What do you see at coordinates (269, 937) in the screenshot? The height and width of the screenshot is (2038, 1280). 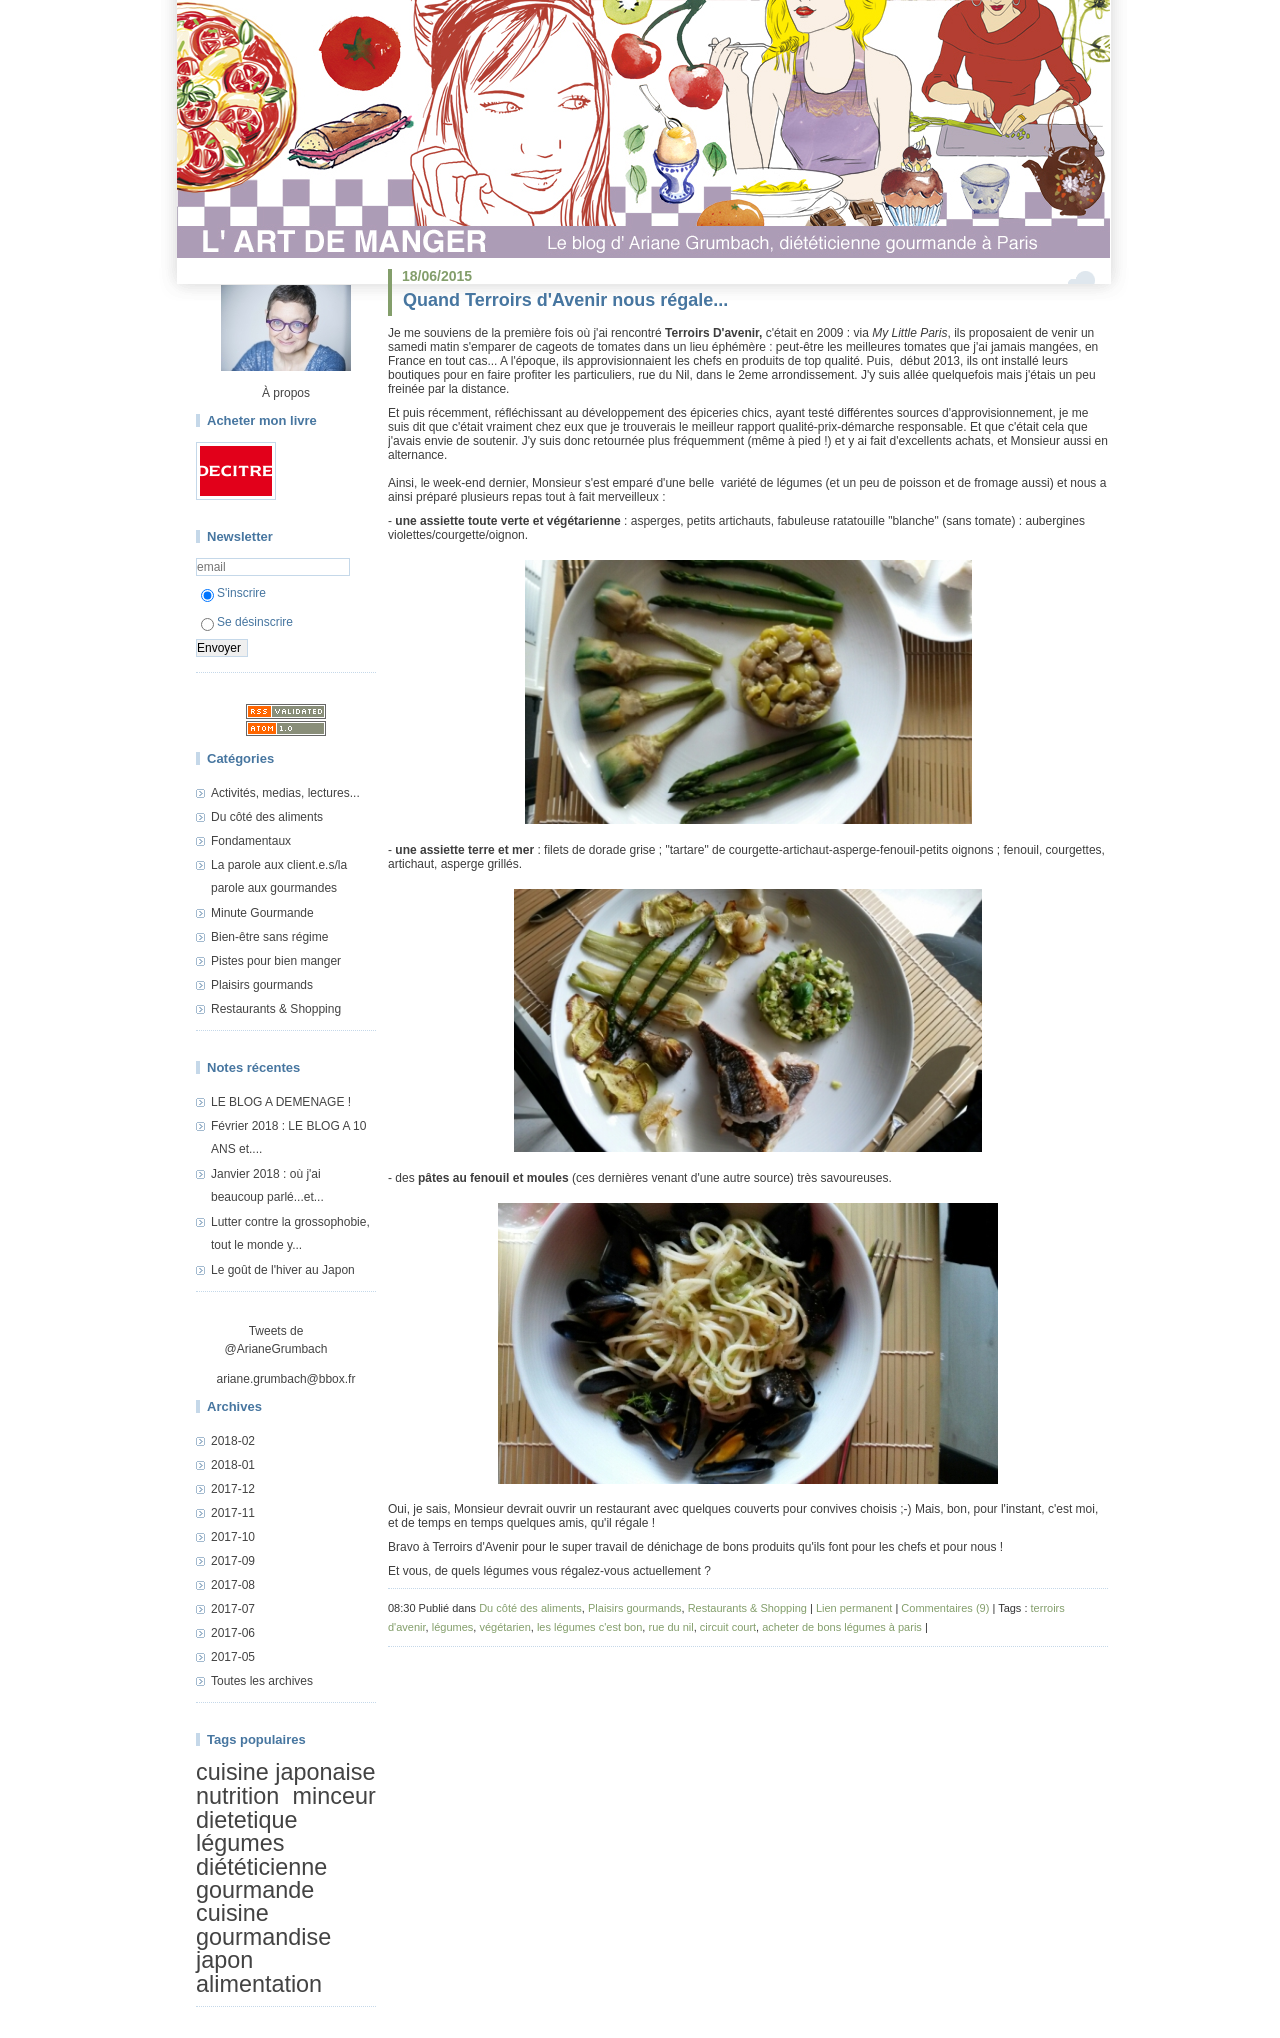 I see `Bien-être sans régime` at bounding box center [269, 937].